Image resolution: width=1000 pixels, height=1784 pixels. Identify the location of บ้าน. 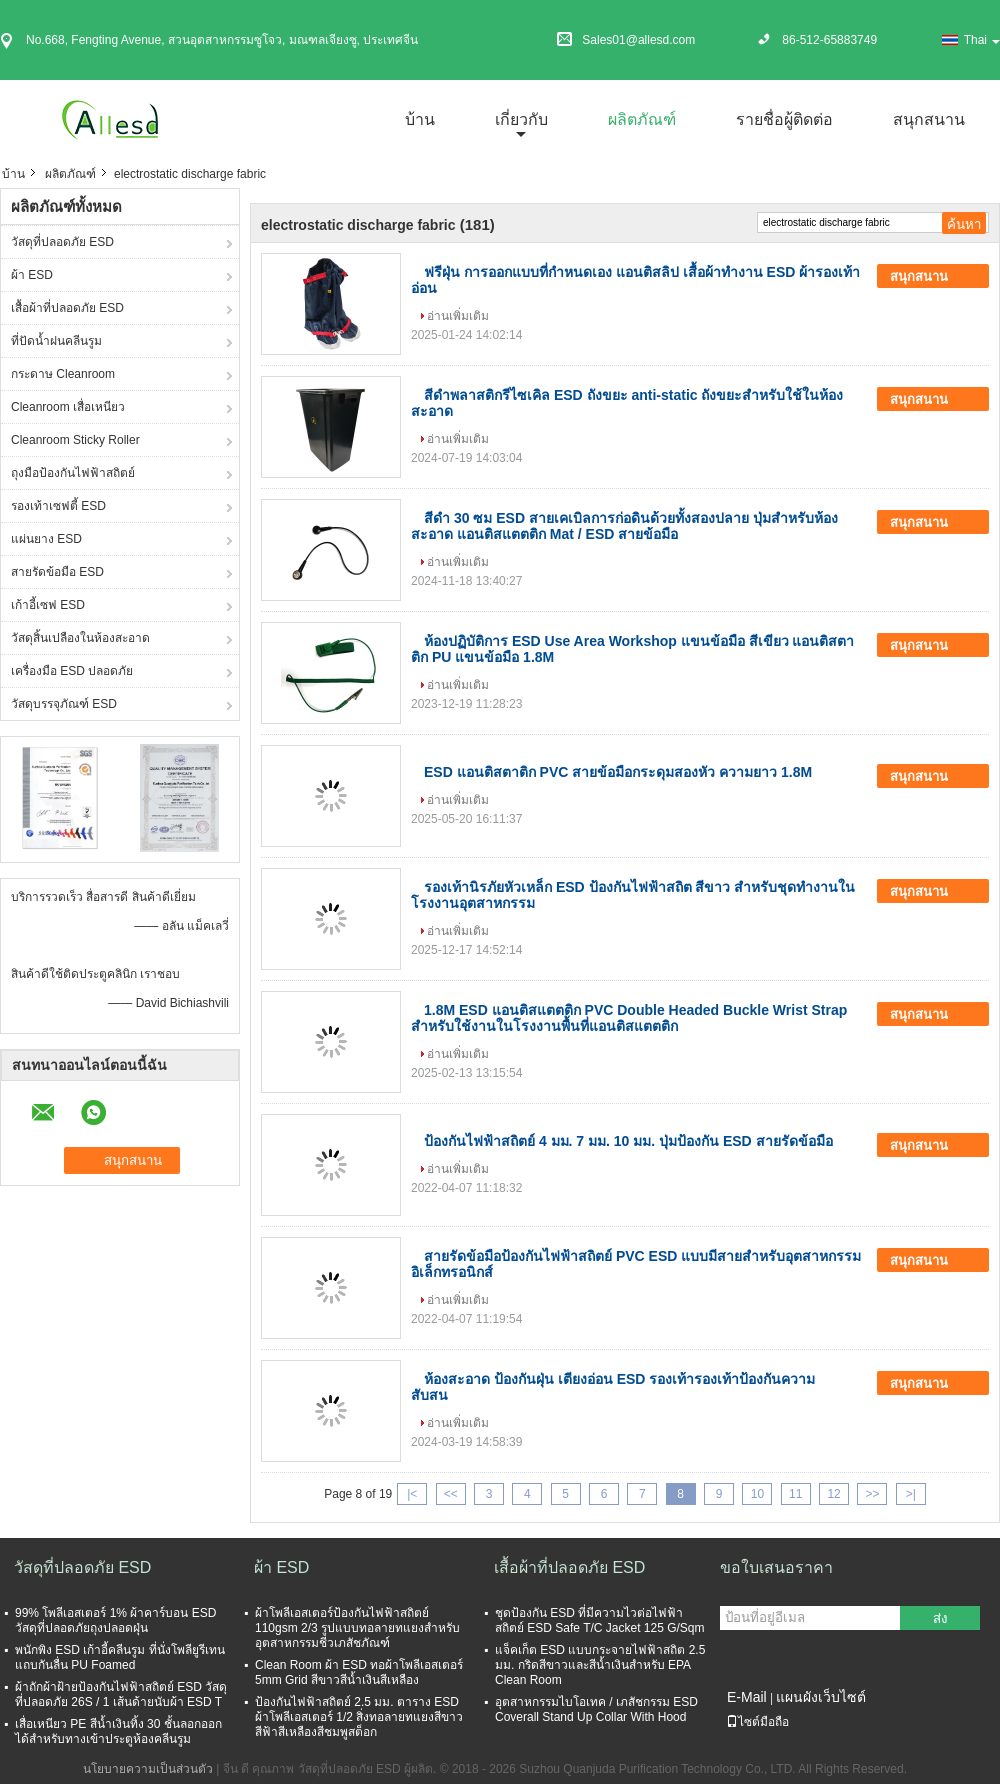
(420, 119).